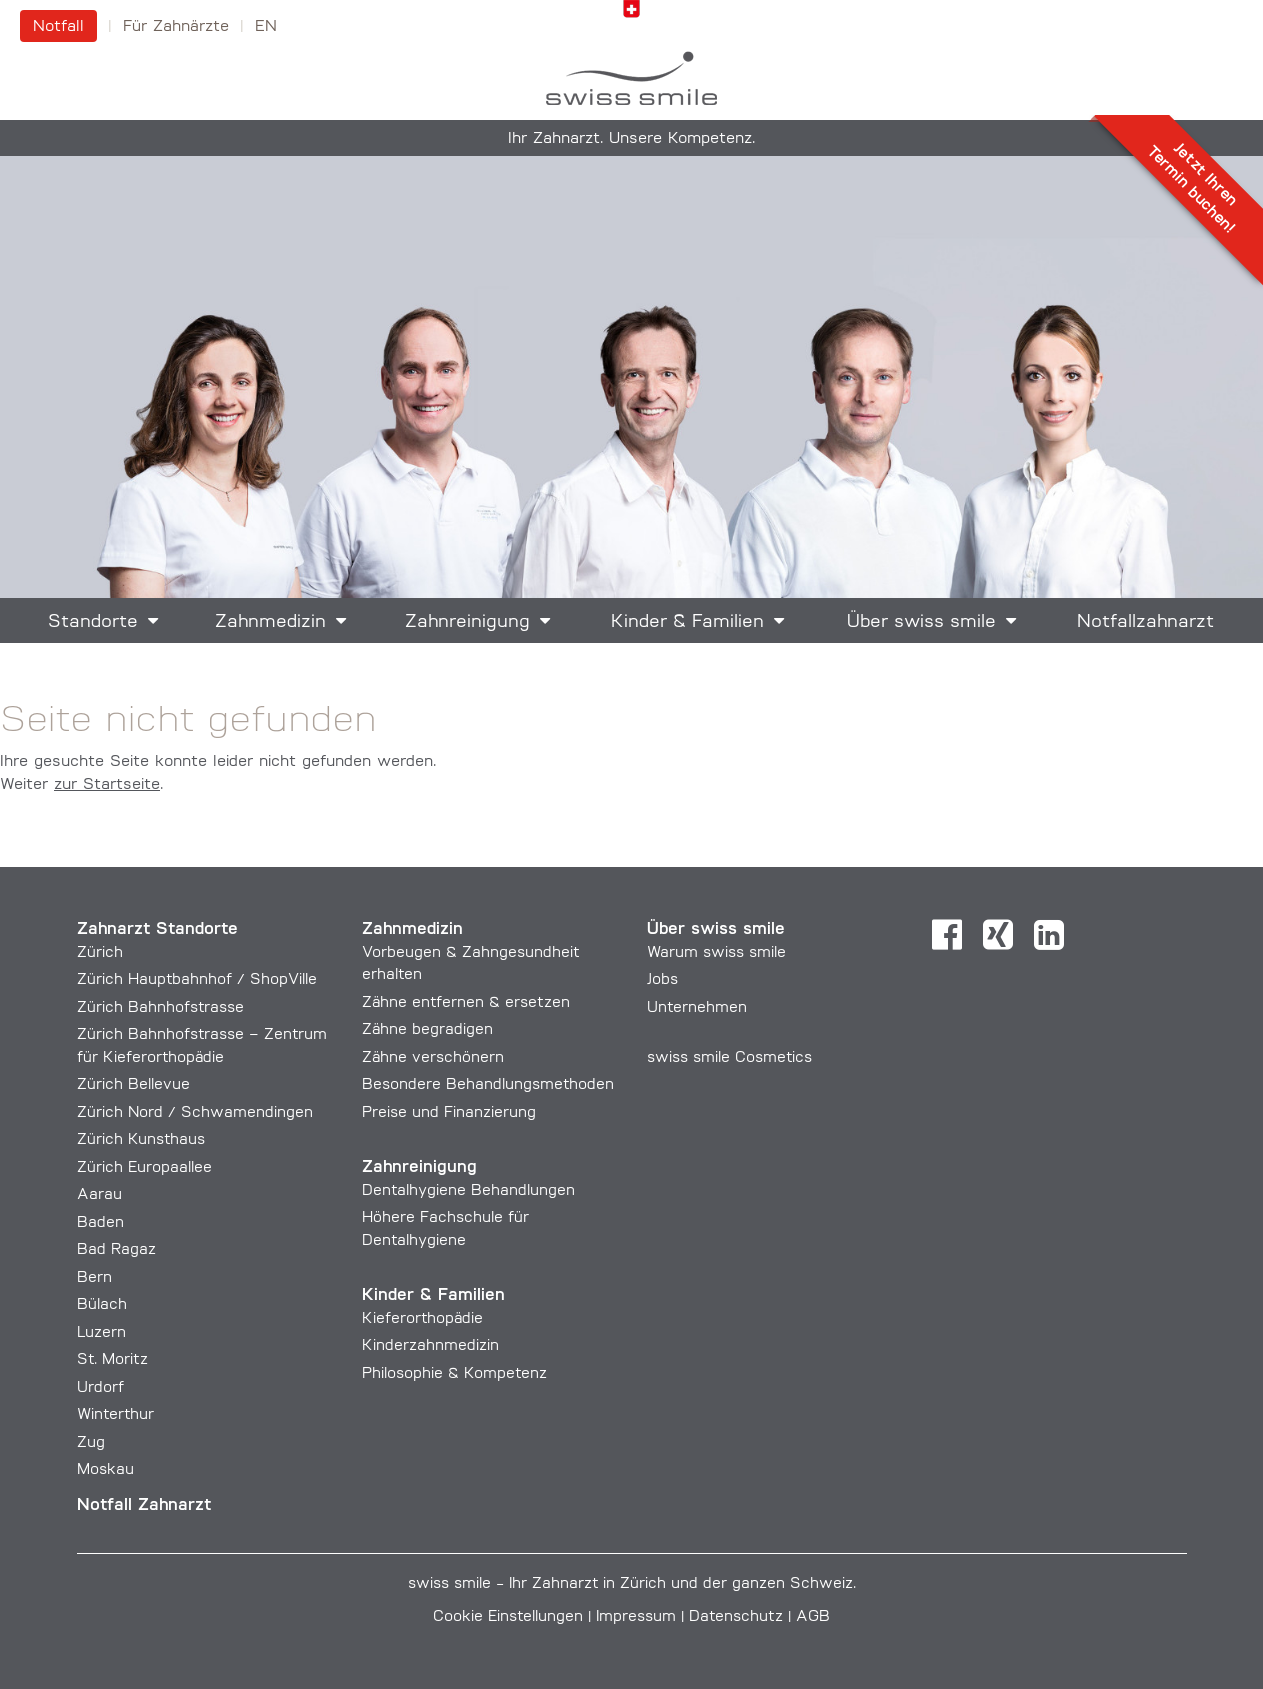 Image resolution: width=1263 pixels, height=1689 pixels. I want to click on Warum swiss smile, so click(716, 953).